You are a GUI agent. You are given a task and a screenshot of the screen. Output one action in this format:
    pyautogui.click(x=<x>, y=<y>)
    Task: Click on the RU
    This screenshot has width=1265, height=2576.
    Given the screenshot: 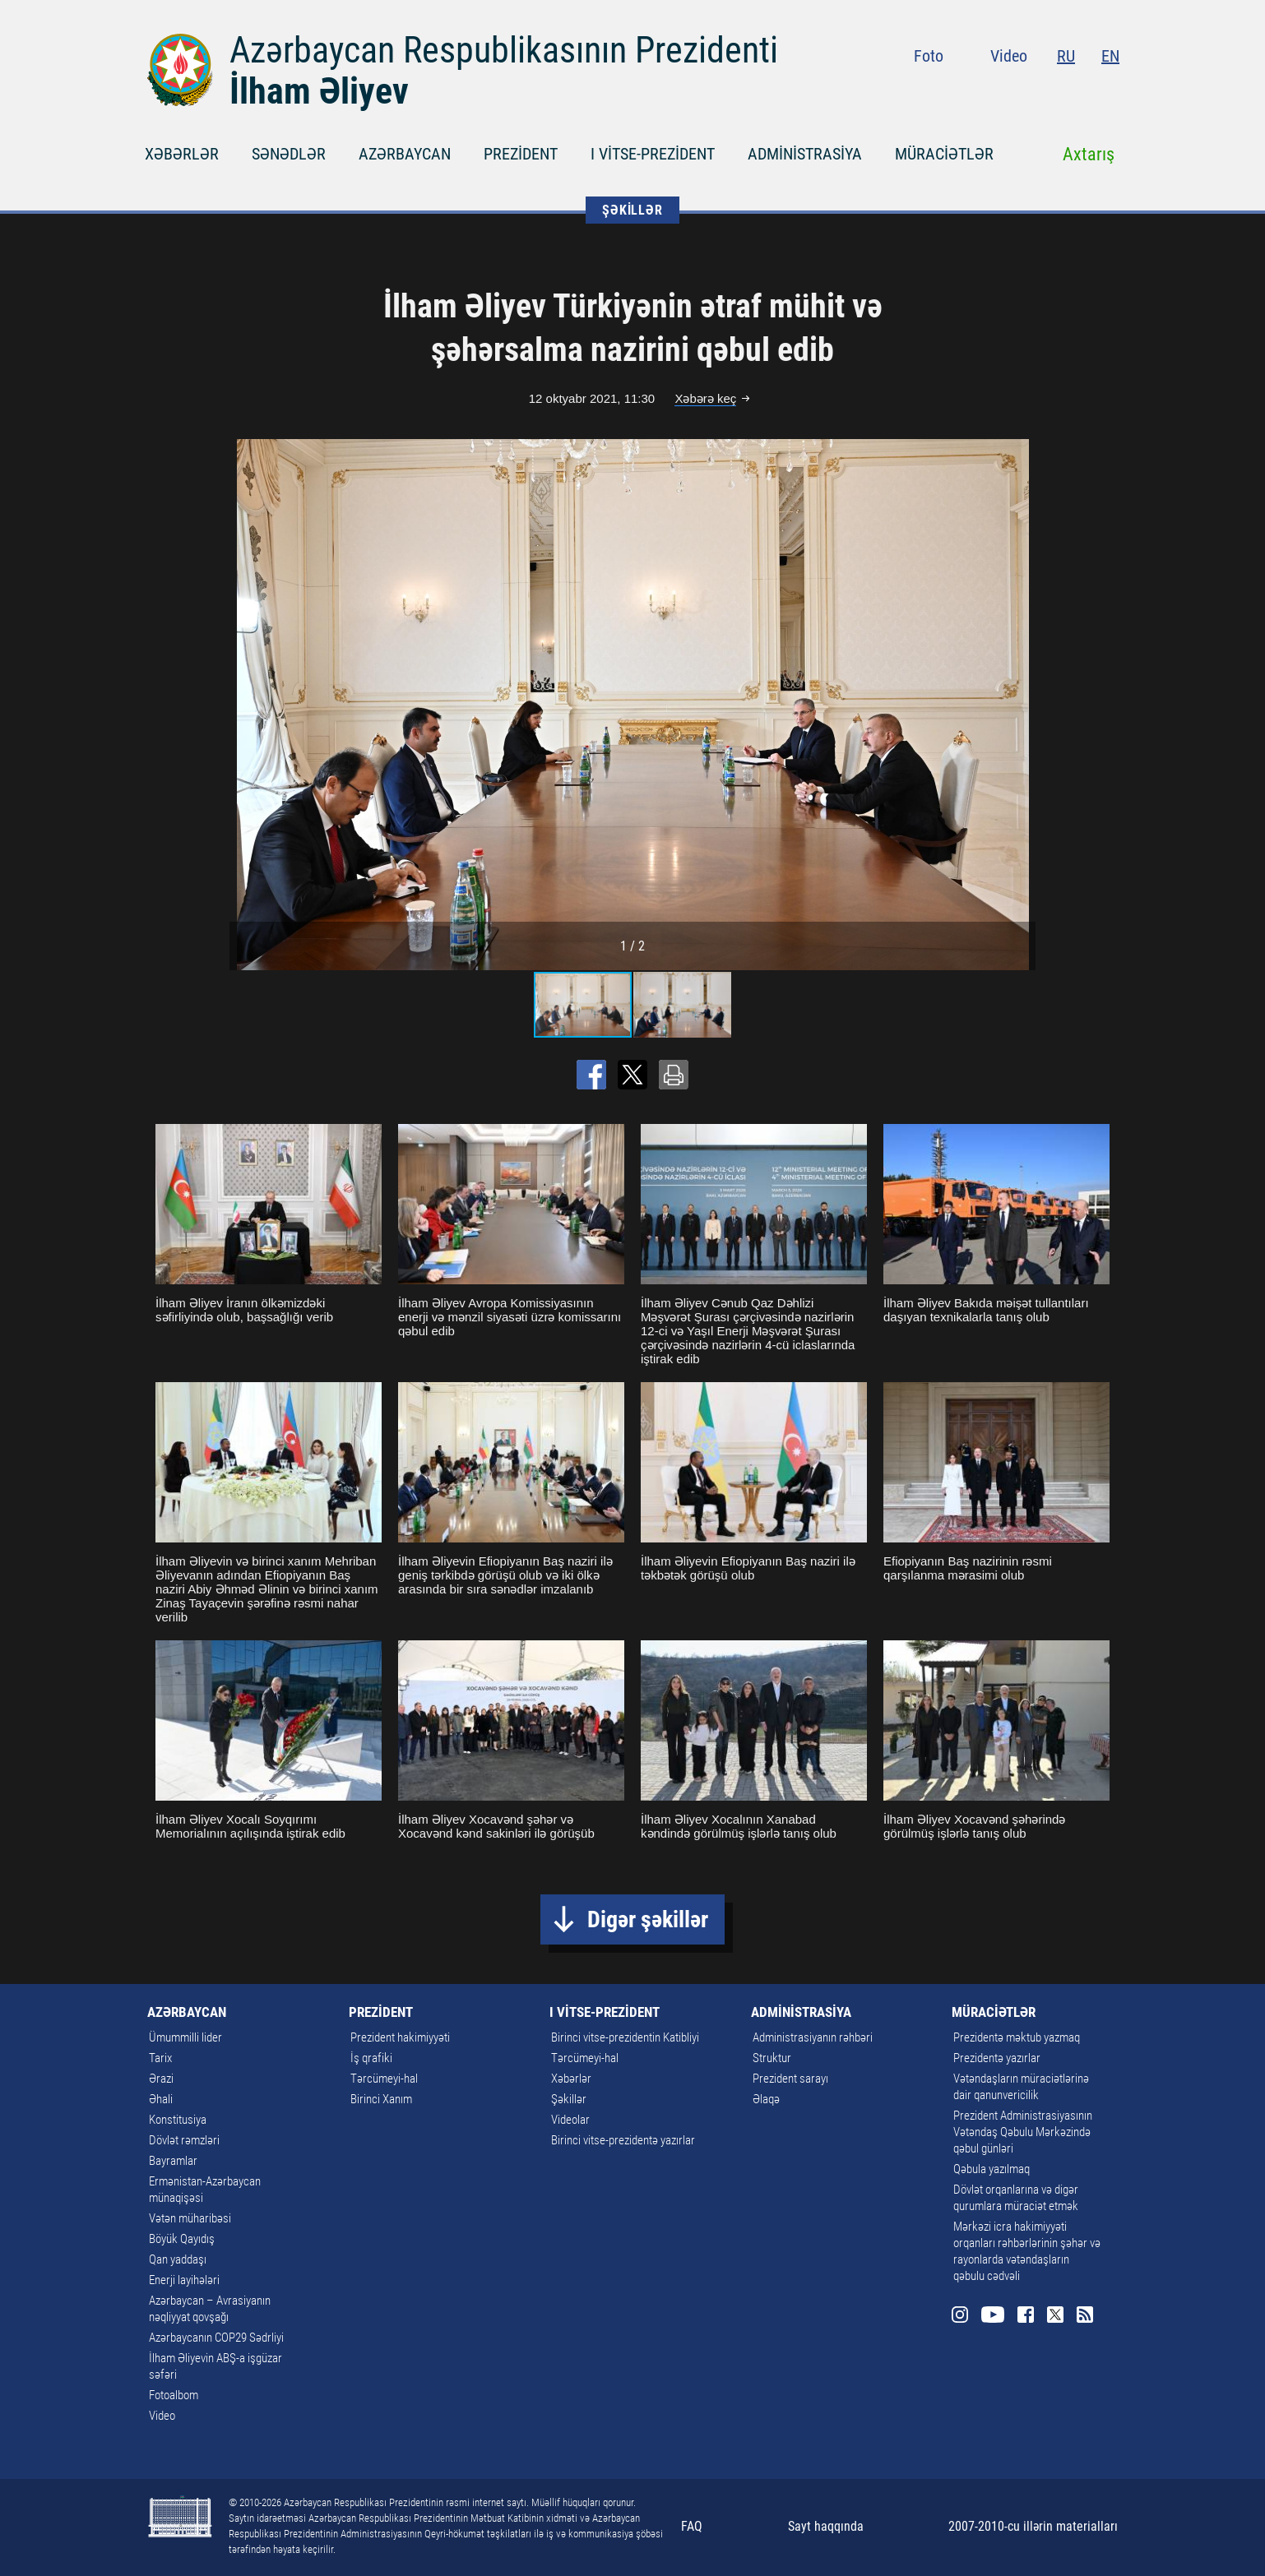 What is the action you would take?
    pyautogui.click(x=1066, y=56)
    